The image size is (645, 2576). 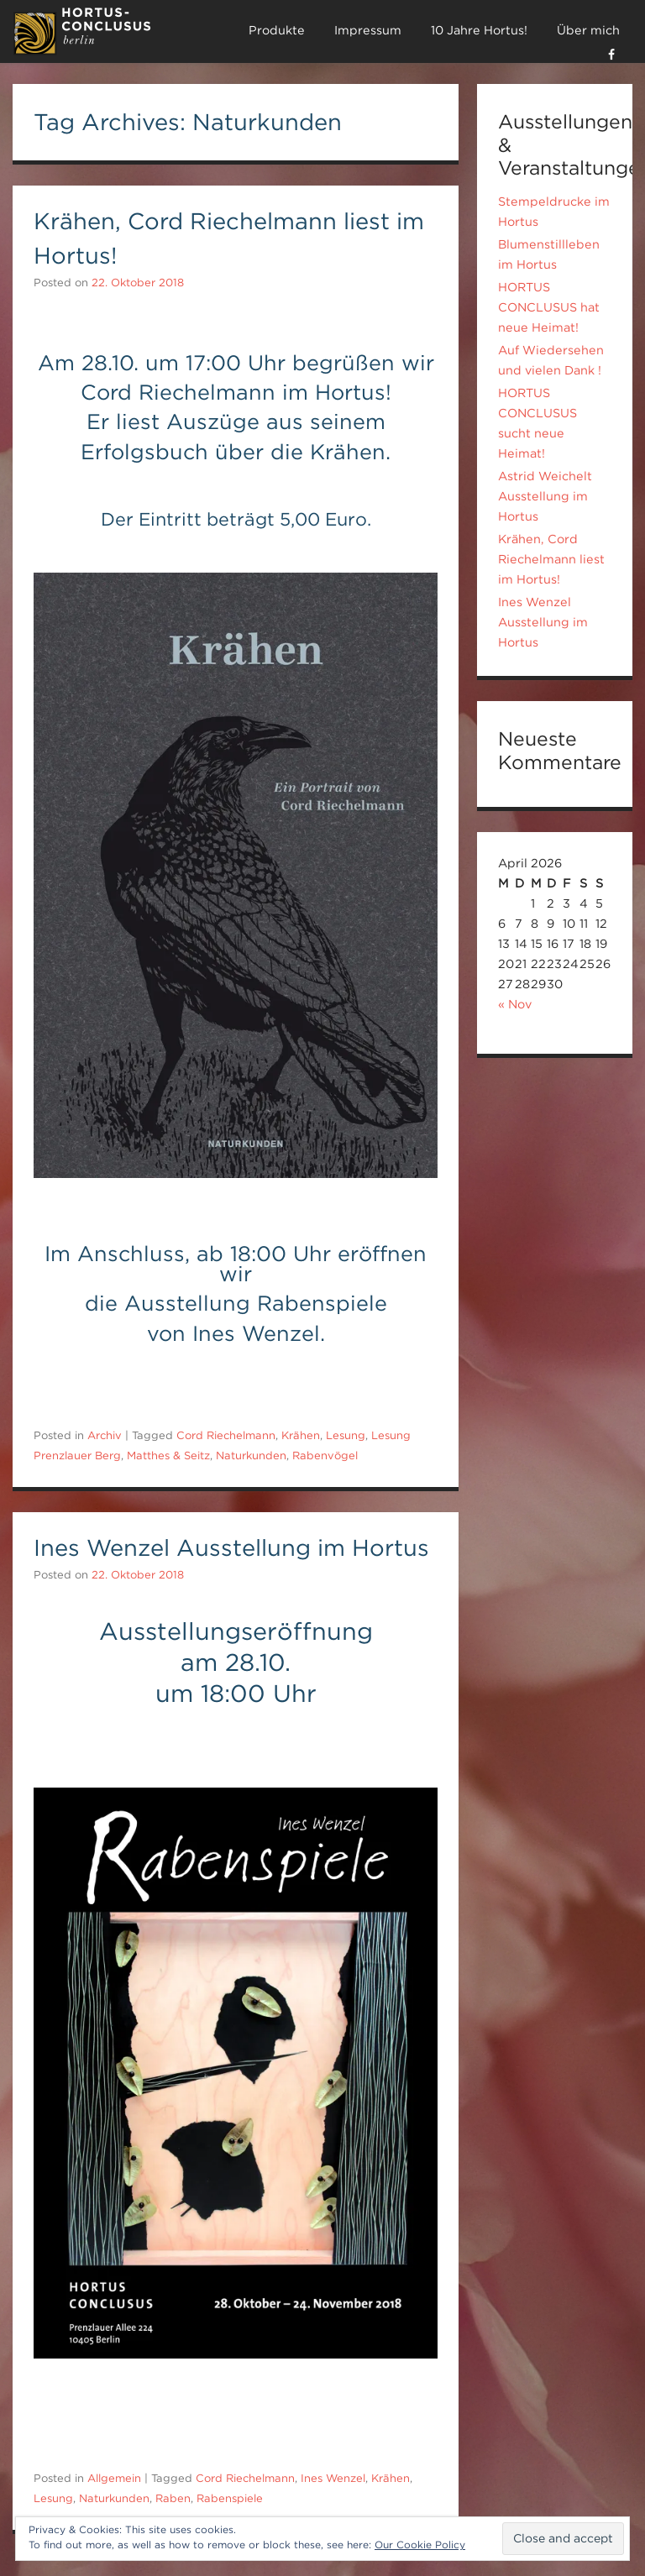 What do you see at coordinates (367, 30) in the screenshot?
I see `Impressum` at bounding box center [367, 30].